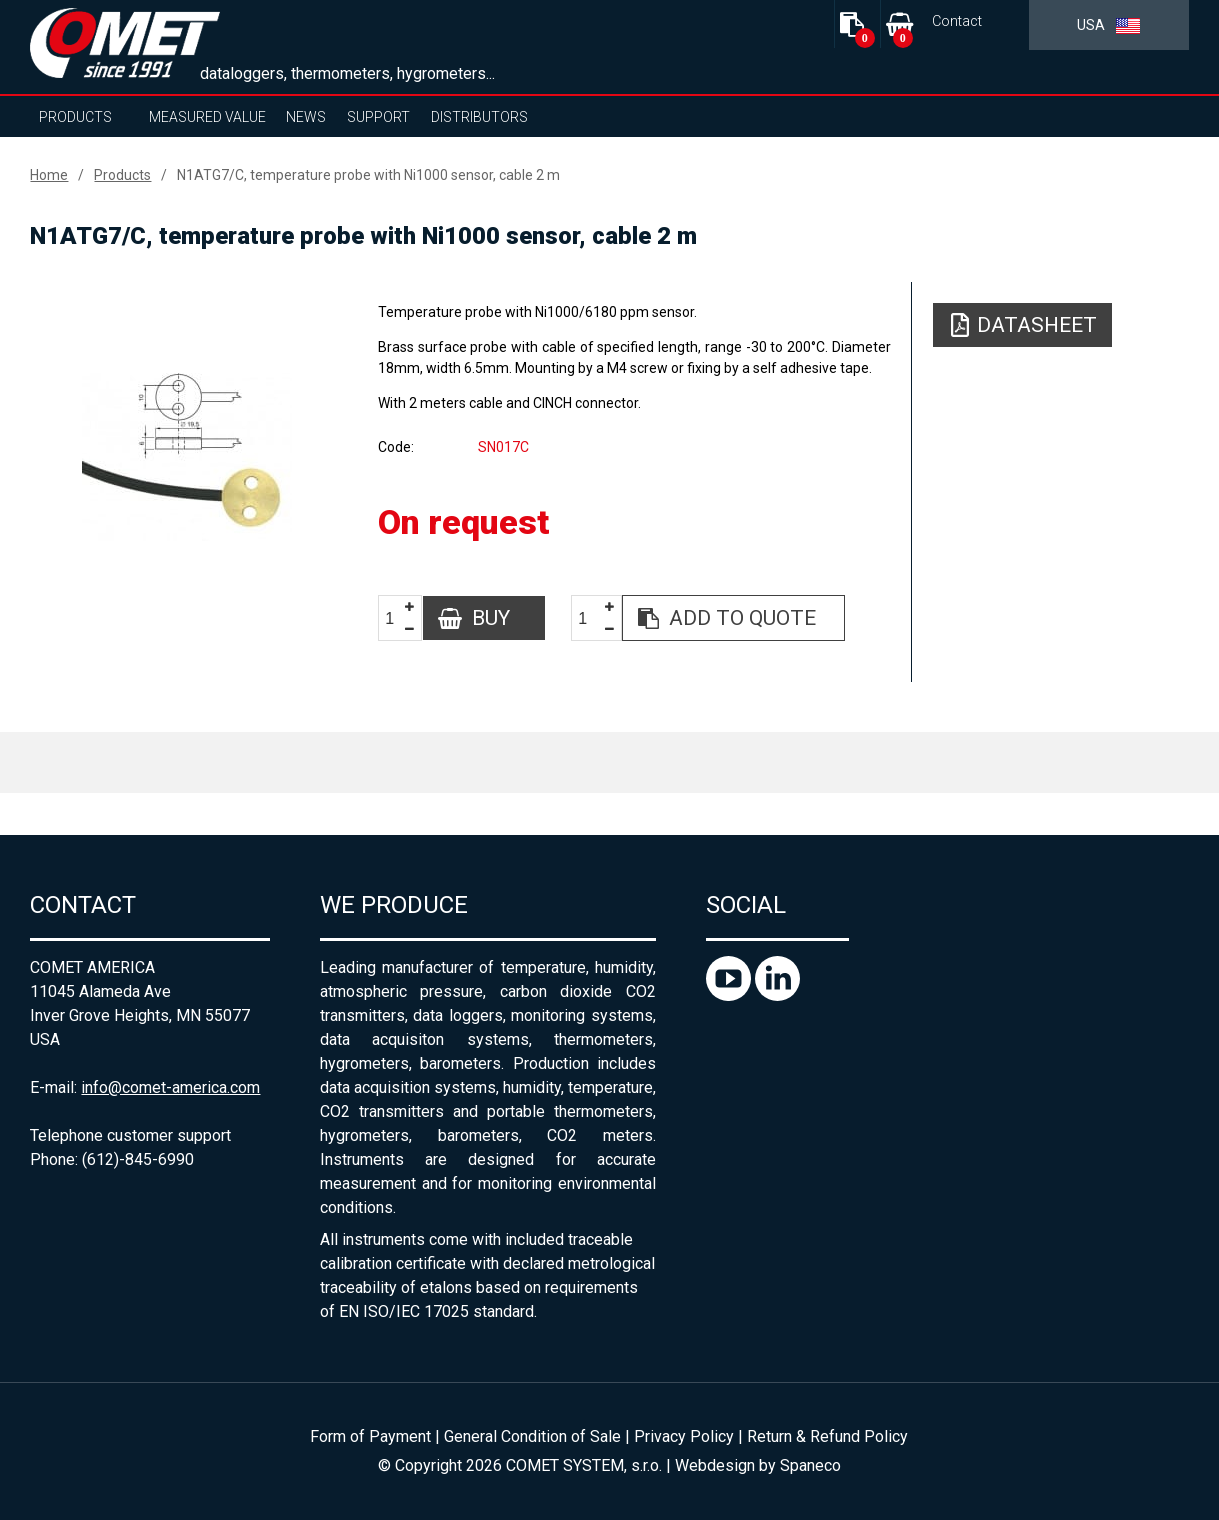 The image size is (1219, 1520). Describe the element at coordinates (306, 117) in the screenshot. I see `News` at that location.